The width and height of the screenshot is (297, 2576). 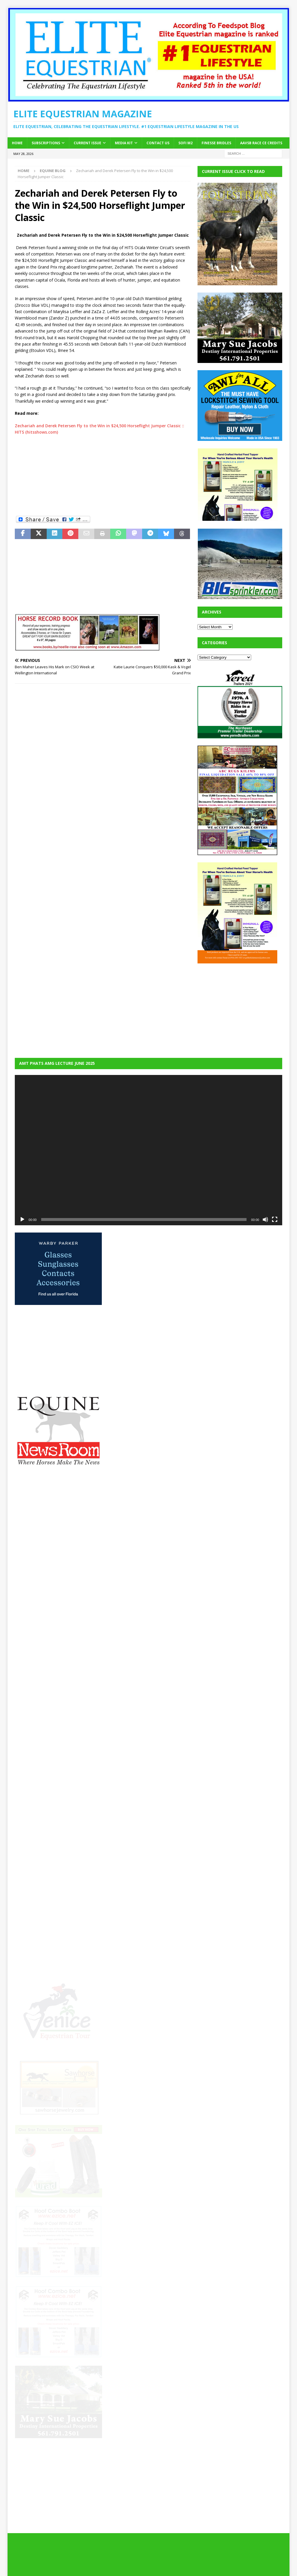 What do you see at coordinates (87, 142) in the screenshot?
I see `Current Issue` at bounding box center [87, 142].